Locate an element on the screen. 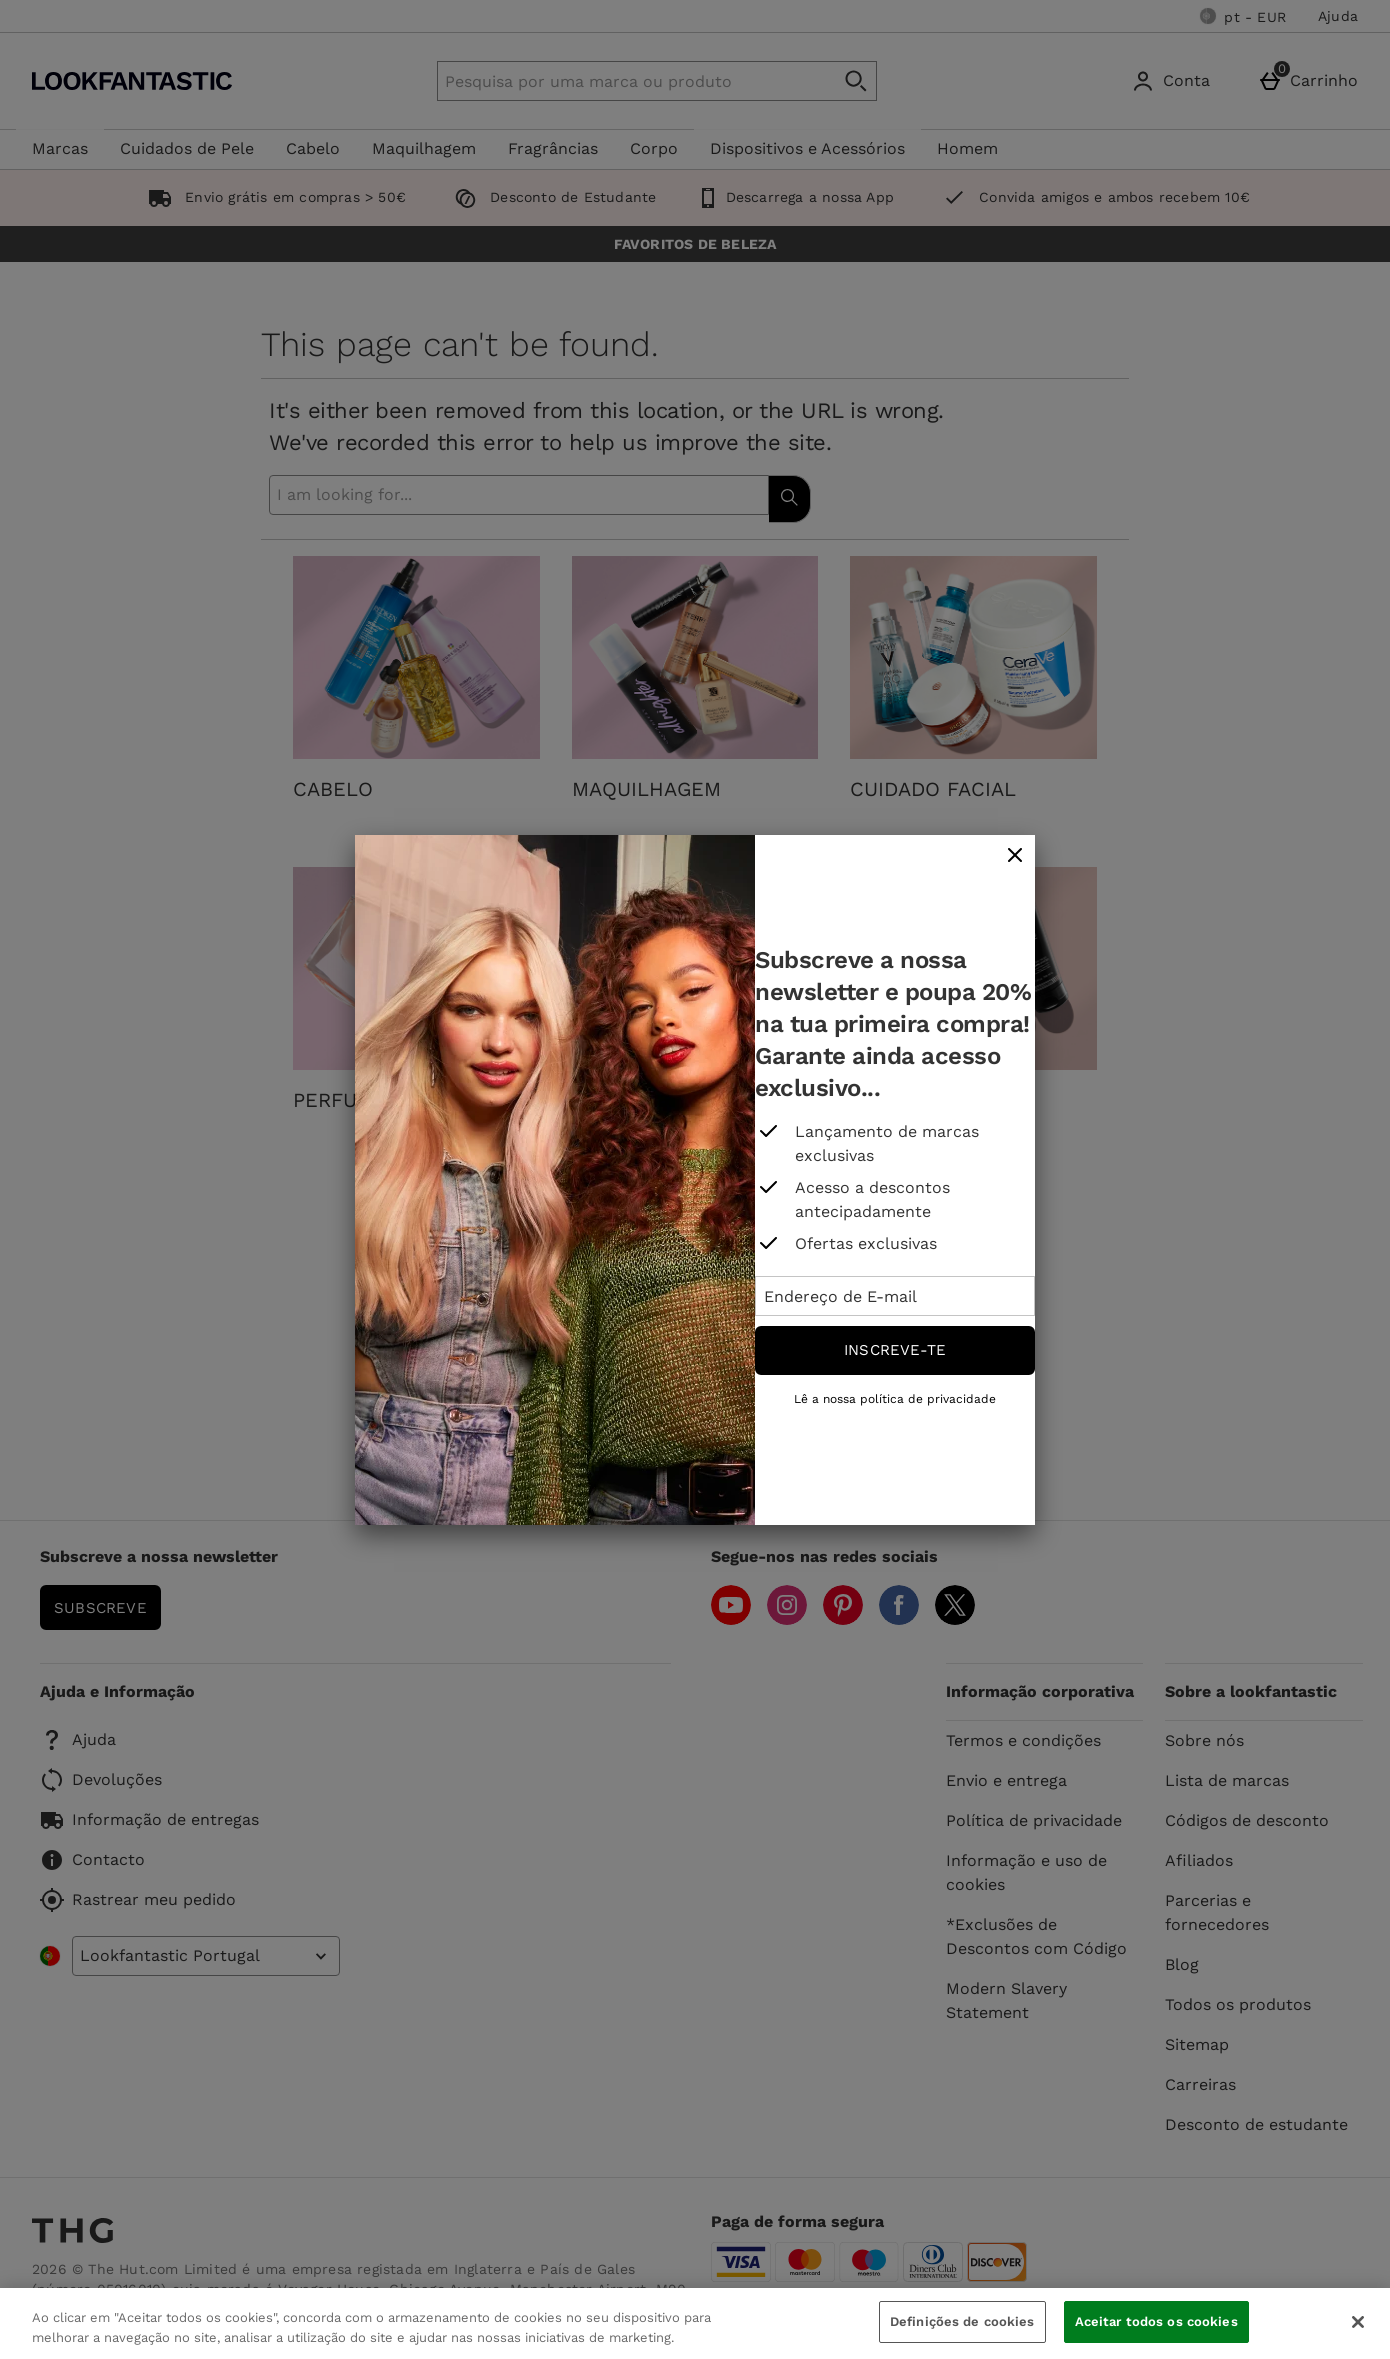 The image size is (1390, 2359). [Endereço de E-mail] is located at coordinates (895, 1296).